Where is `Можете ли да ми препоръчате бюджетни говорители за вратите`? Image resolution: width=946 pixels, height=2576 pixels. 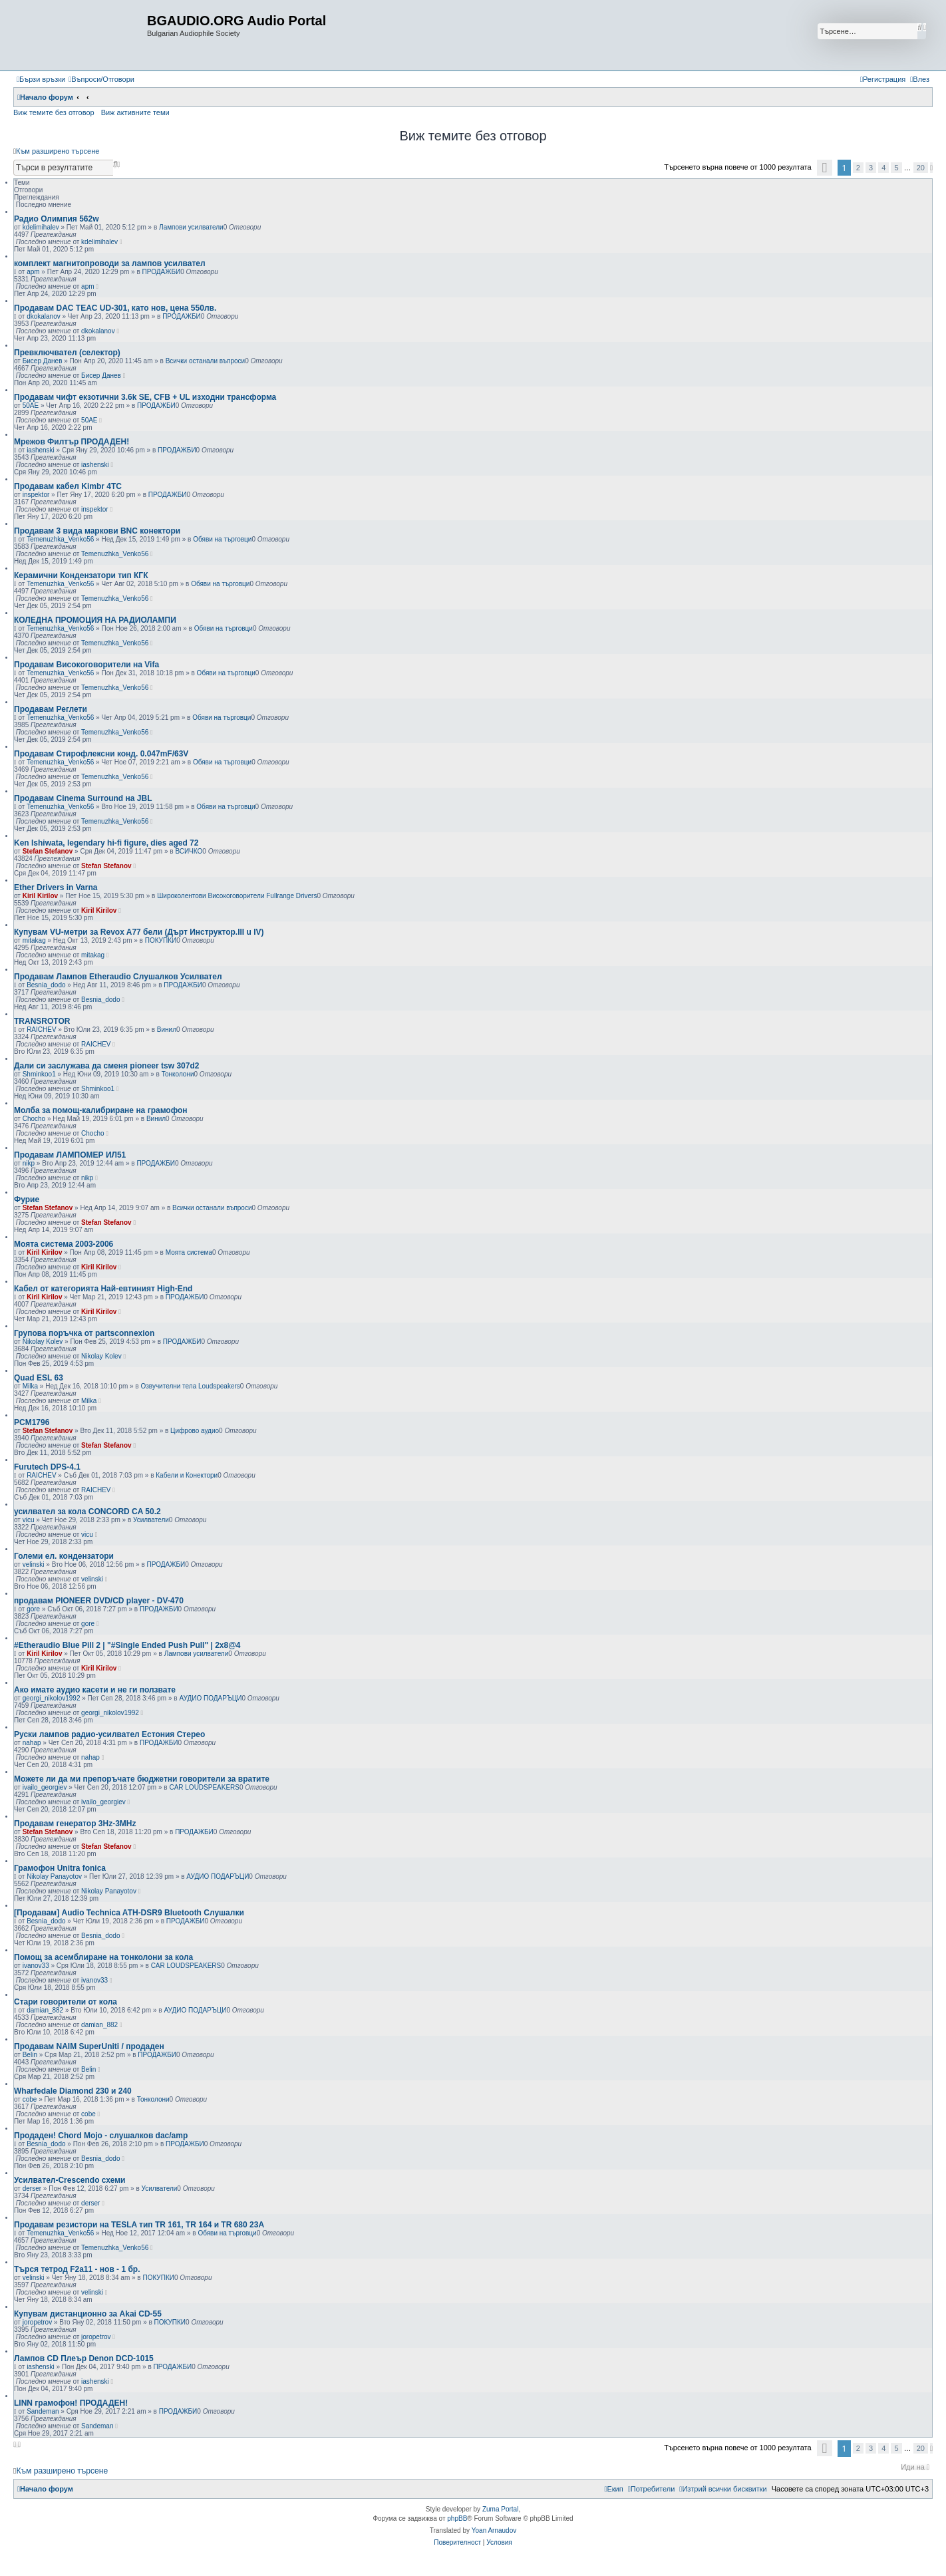
Можете ли да ми препоръчате бюджетни говорители за вратите is located at coordinates (141, 1779).